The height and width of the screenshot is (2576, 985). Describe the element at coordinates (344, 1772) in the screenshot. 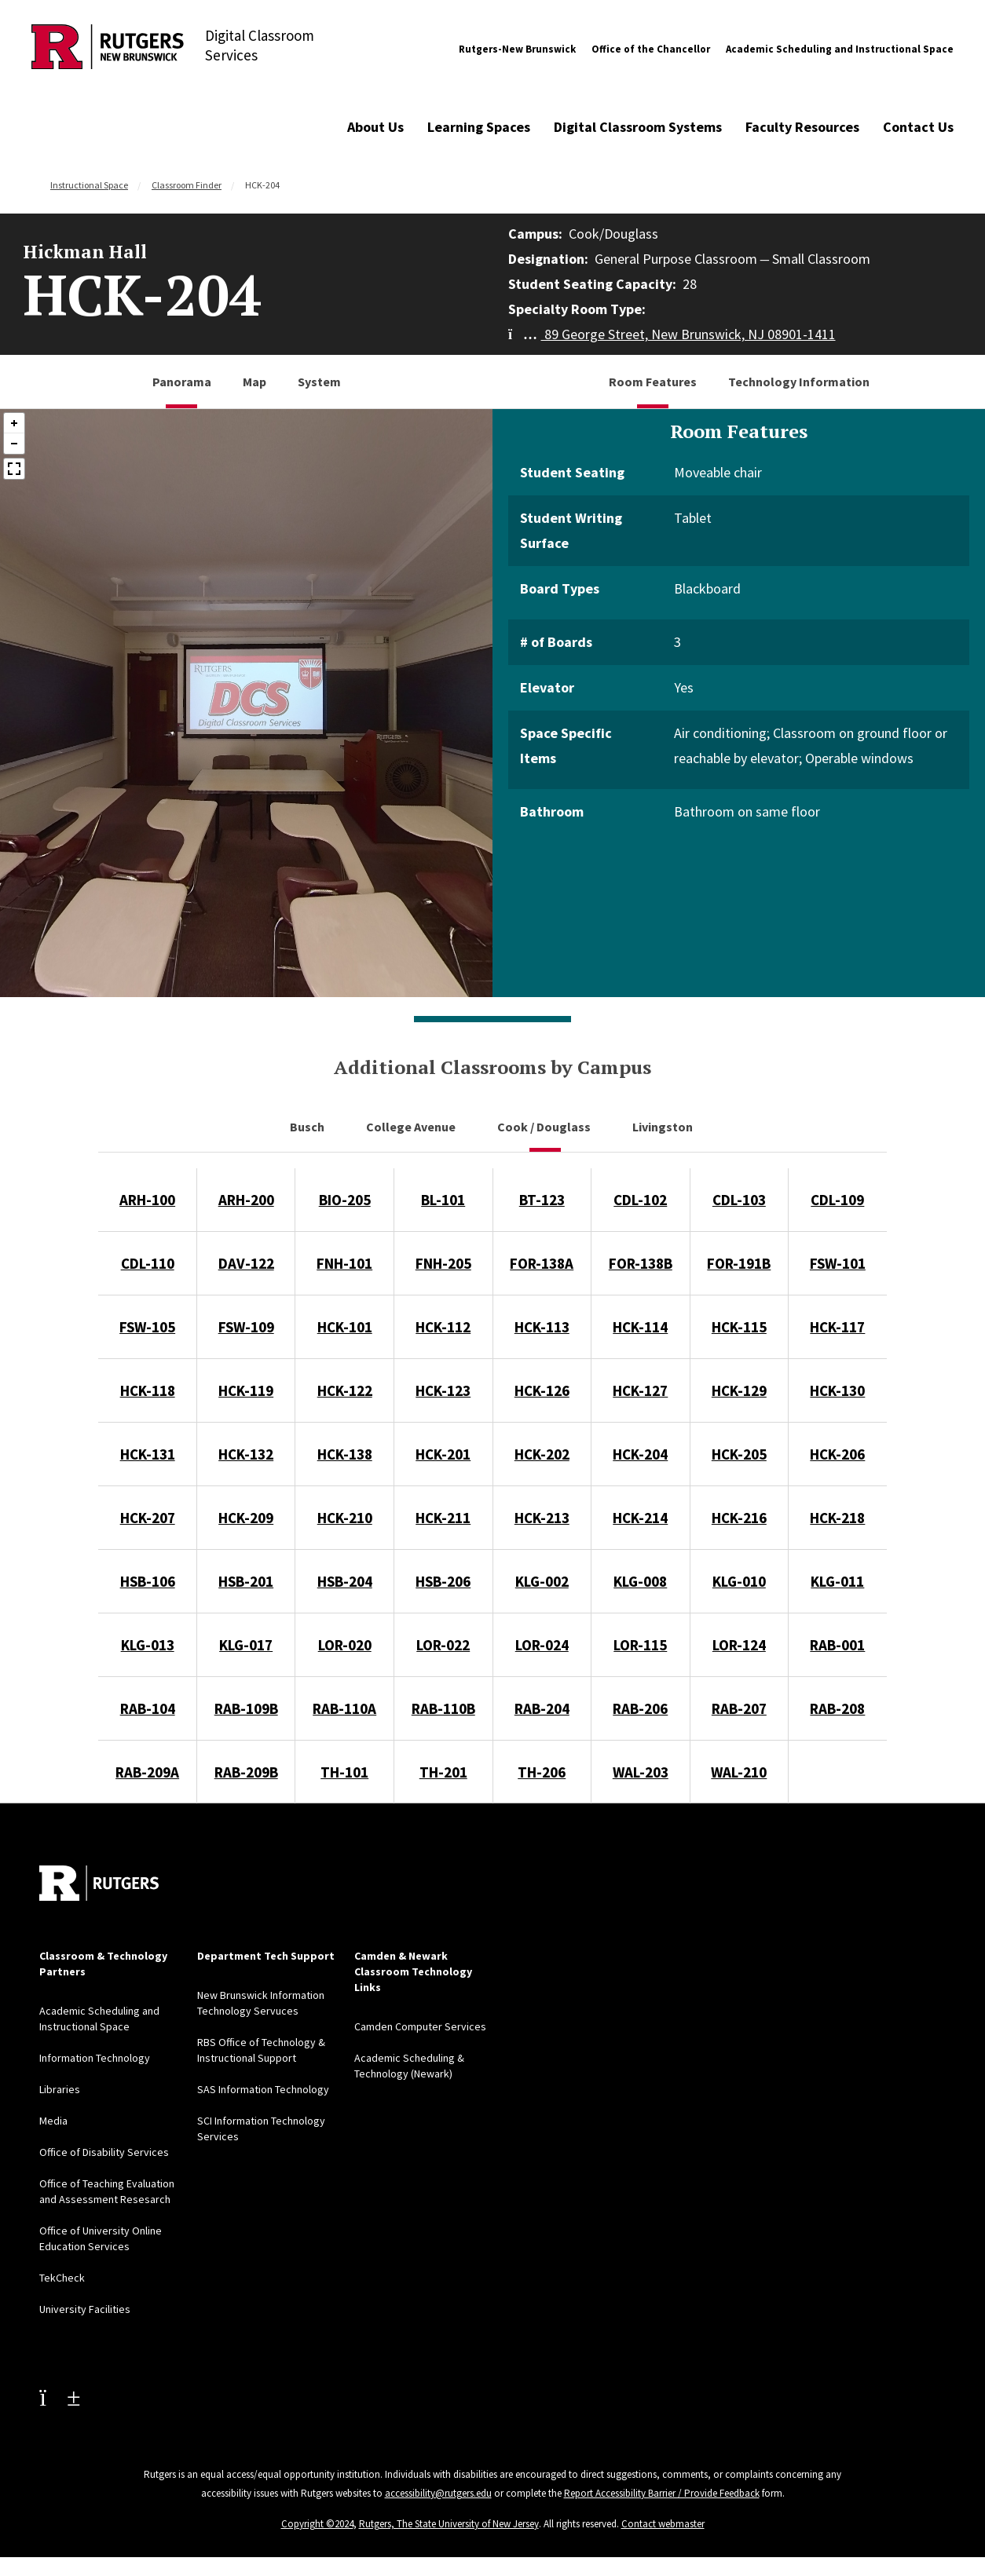

I see `TH-101` at that location.